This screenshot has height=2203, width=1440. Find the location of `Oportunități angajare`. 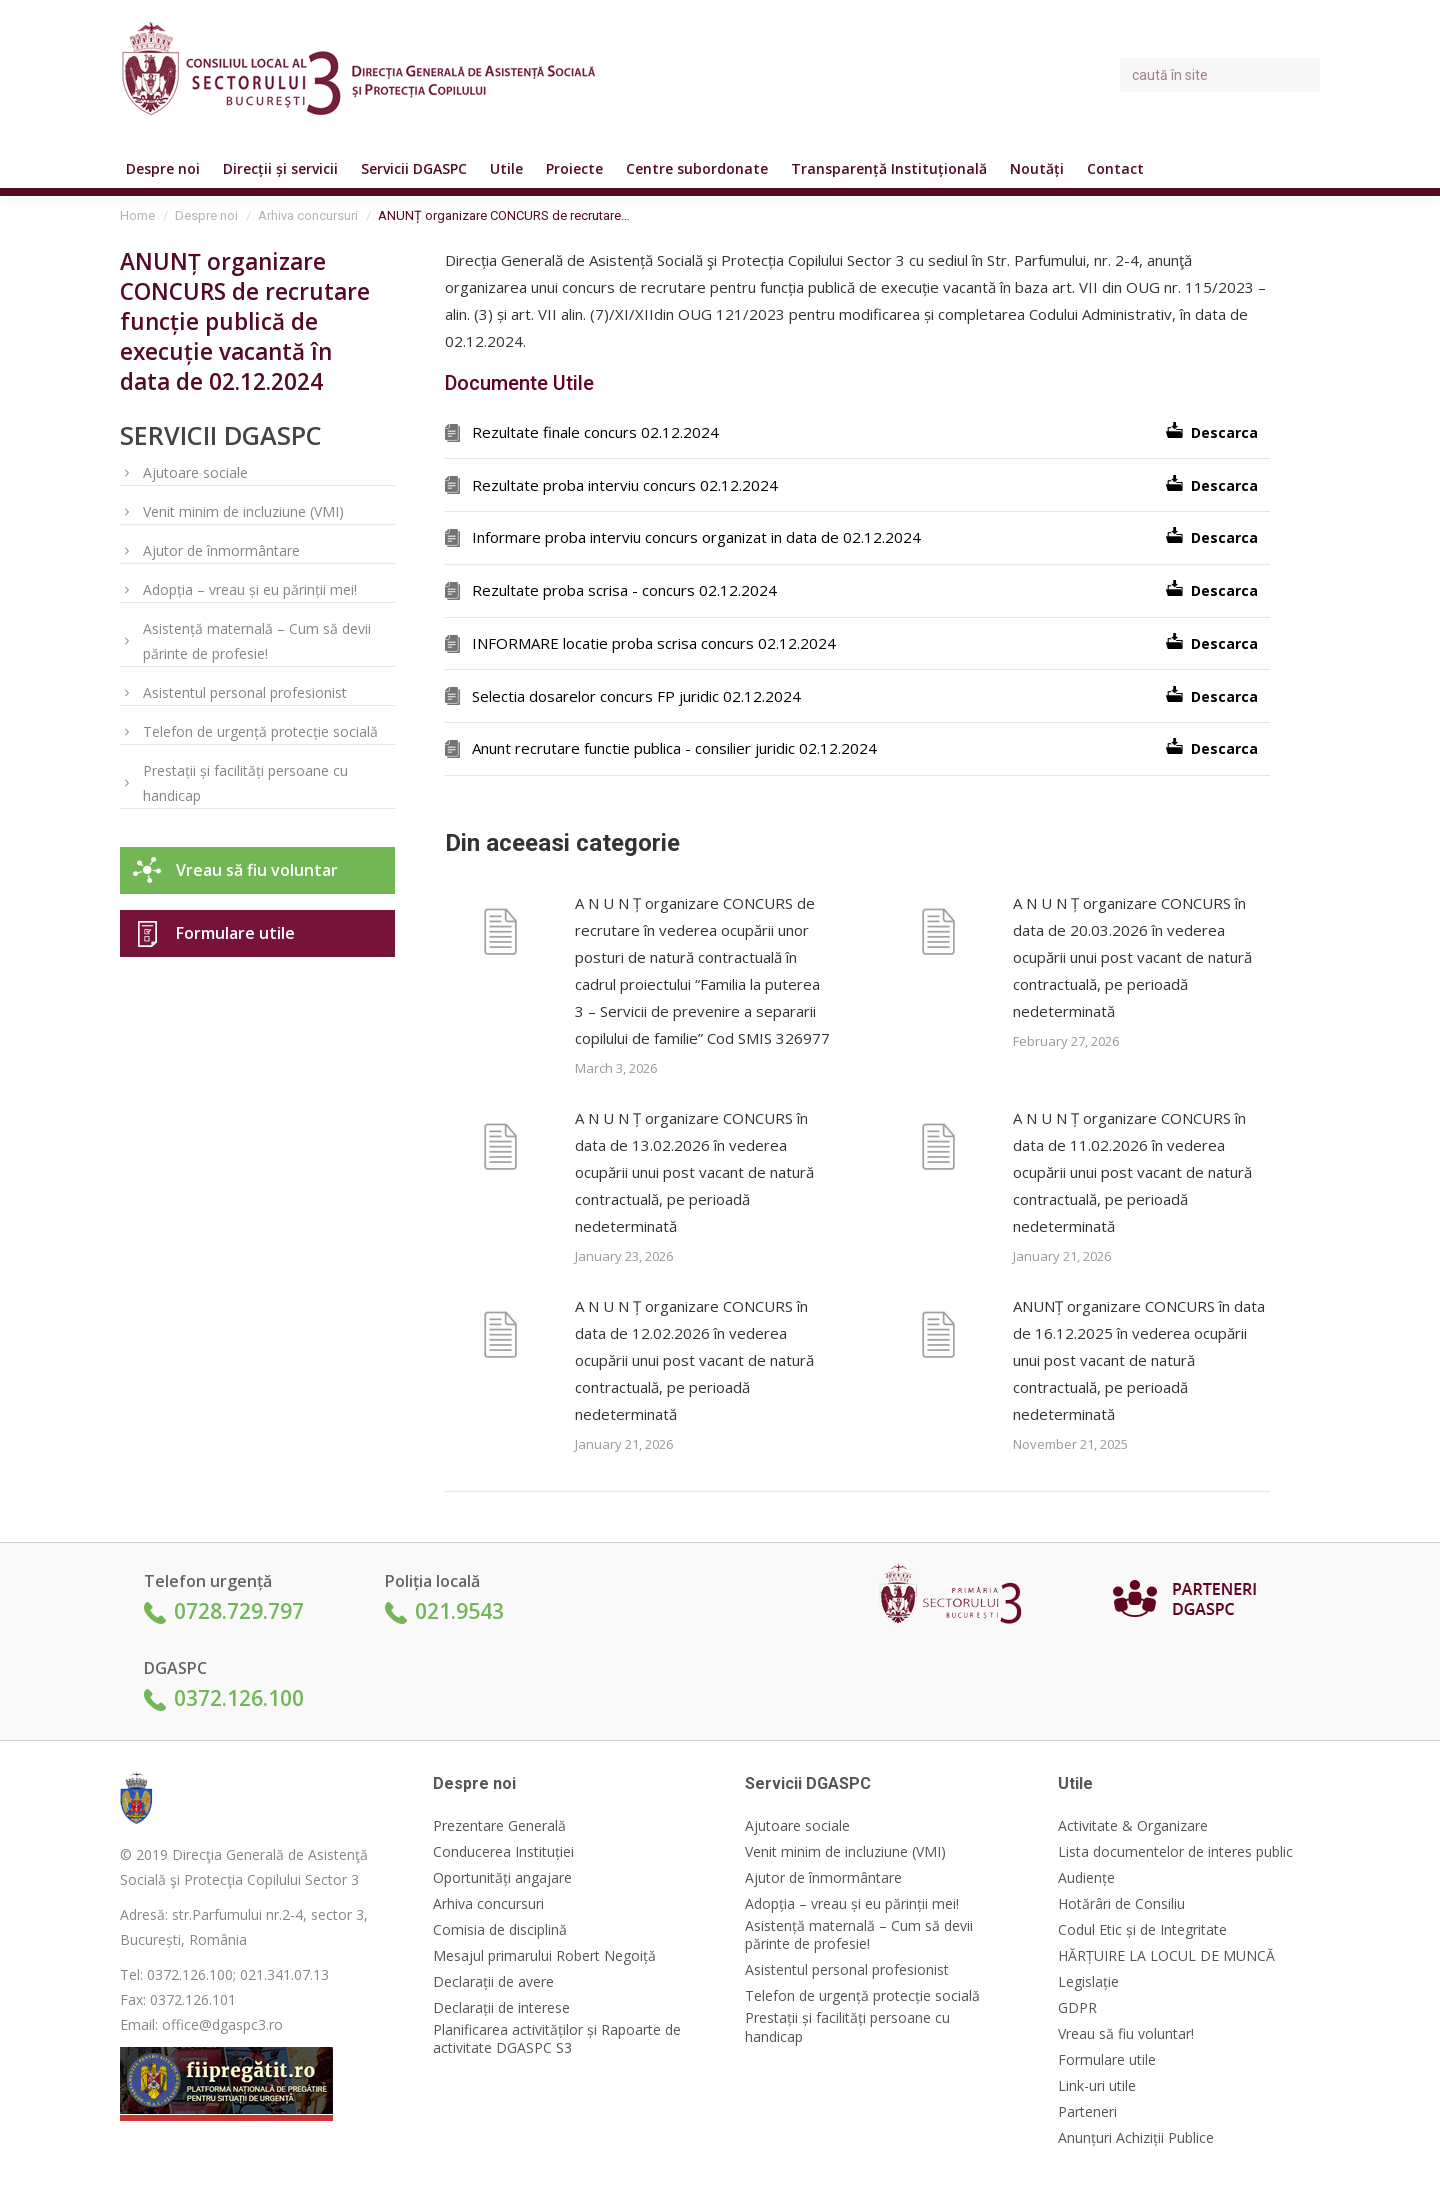

Oportunități angajare is located at coordinates (502, 1878).